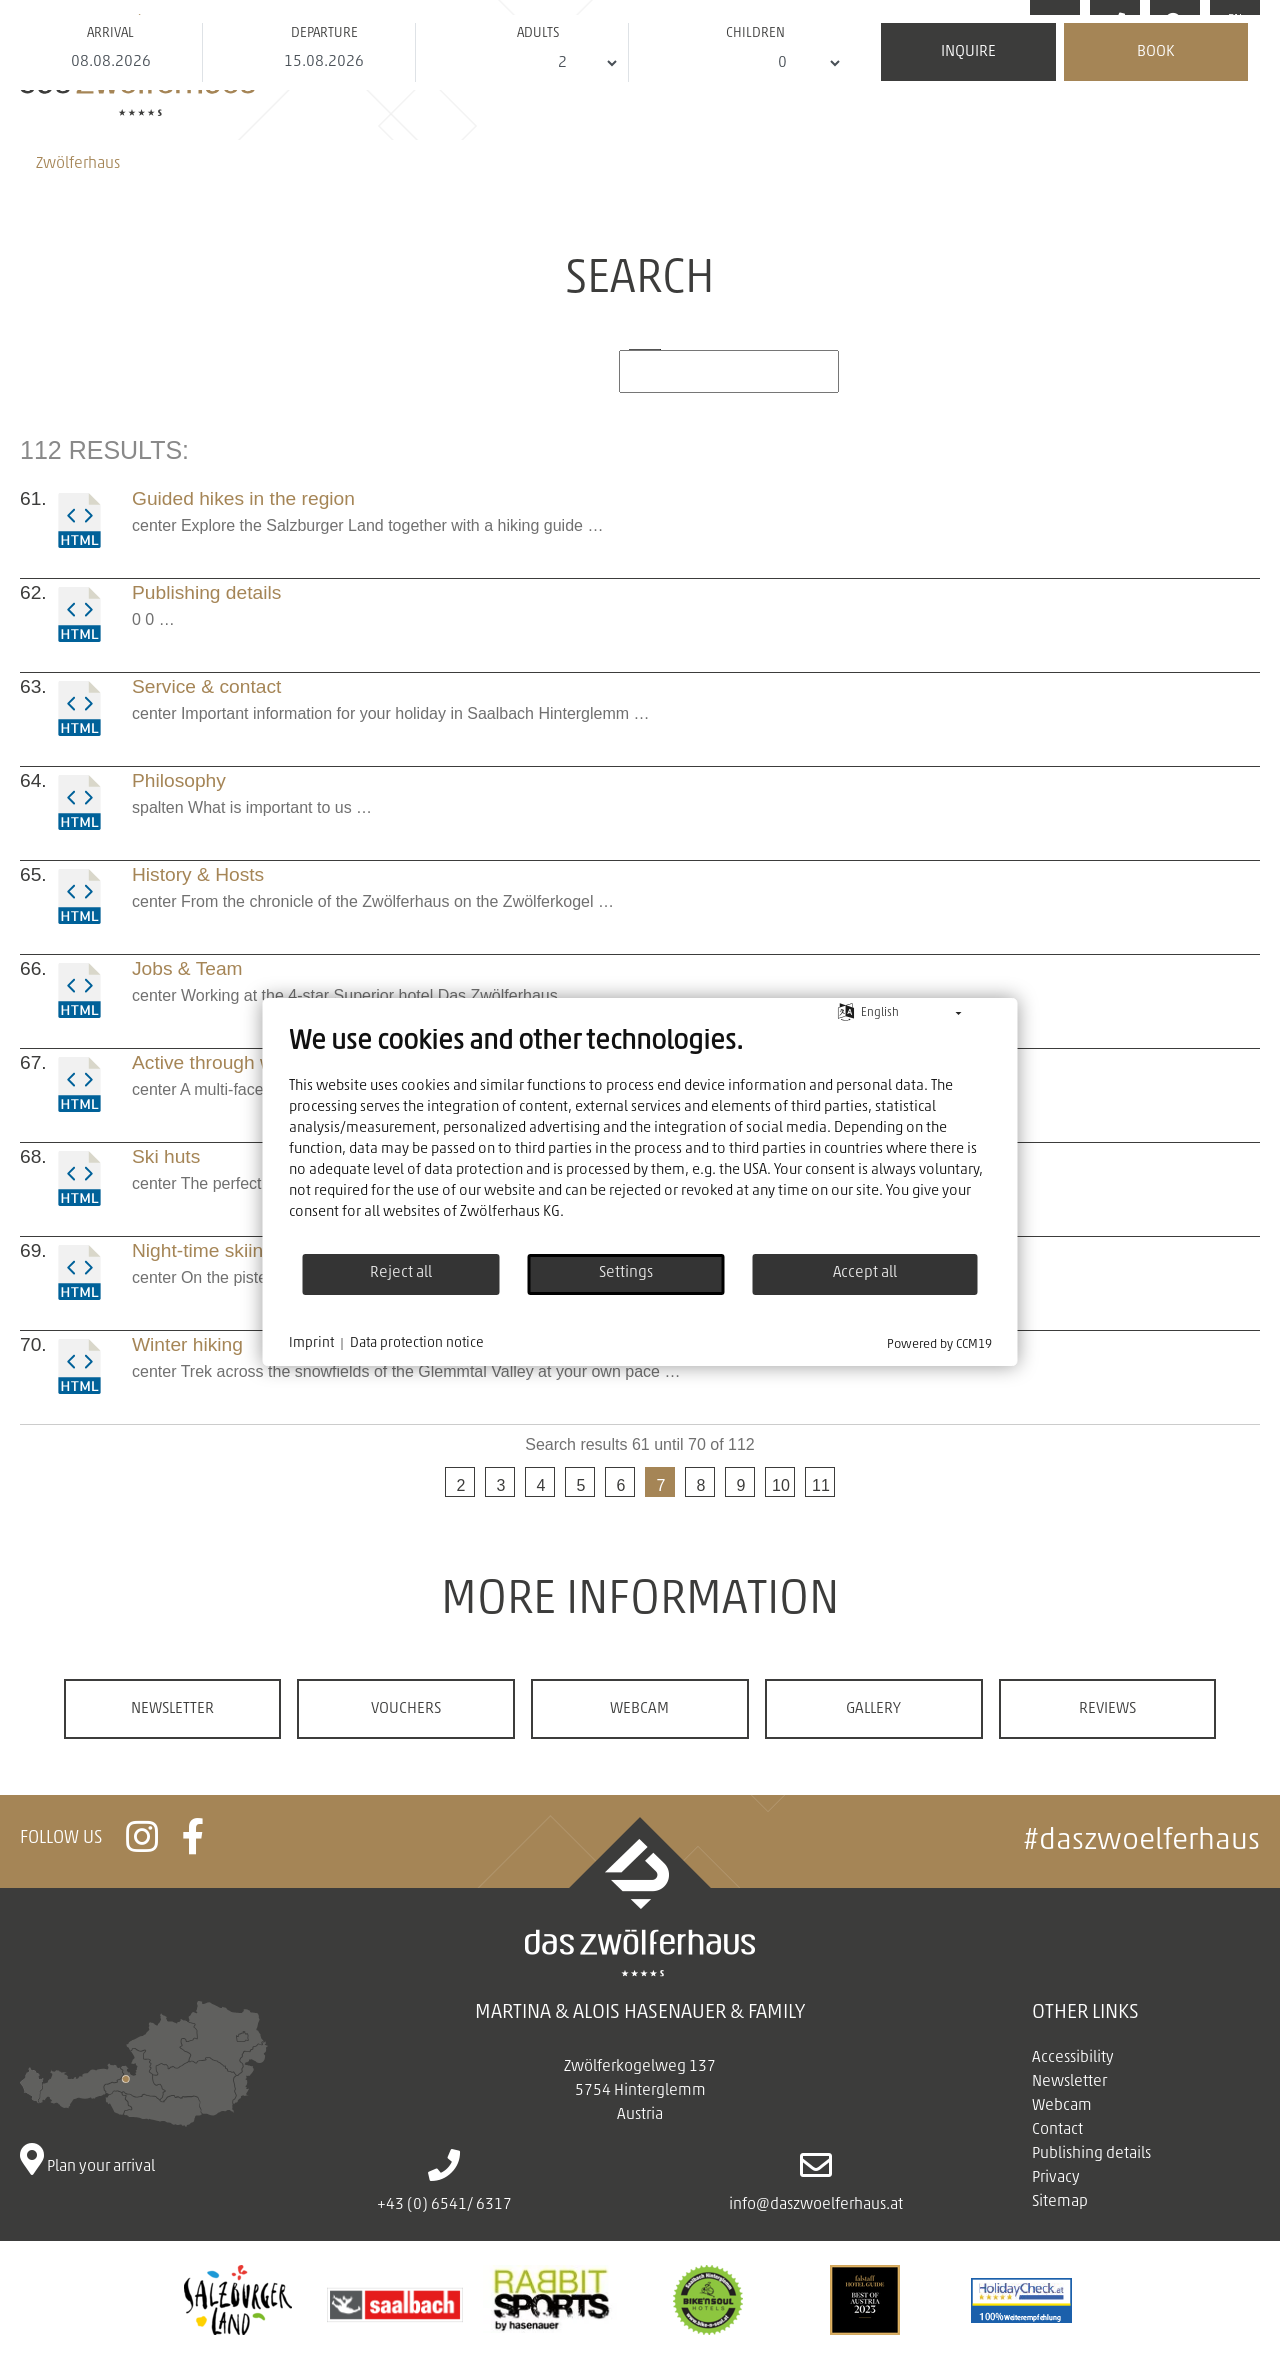  What do you see at coordinates (311, 1343) in the screenshot?
I see `Imprint` at bounding box center [311, 1343].